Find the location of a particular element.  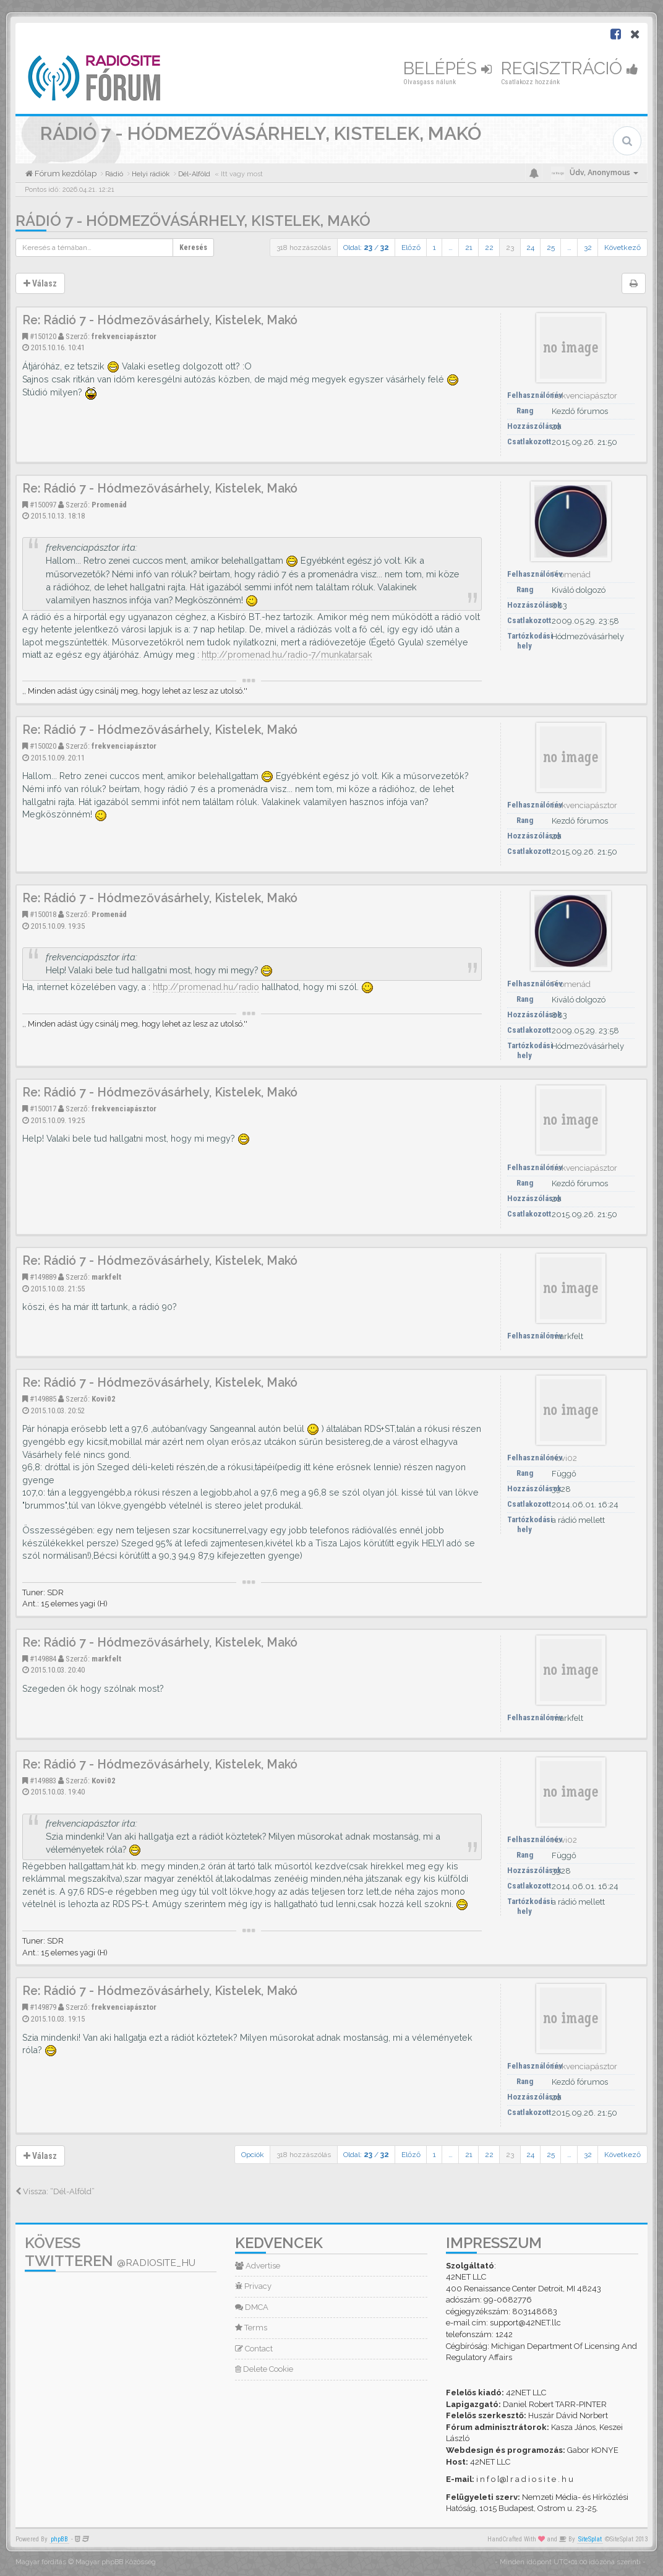

Advertise is located at coordinates (257, 2265).